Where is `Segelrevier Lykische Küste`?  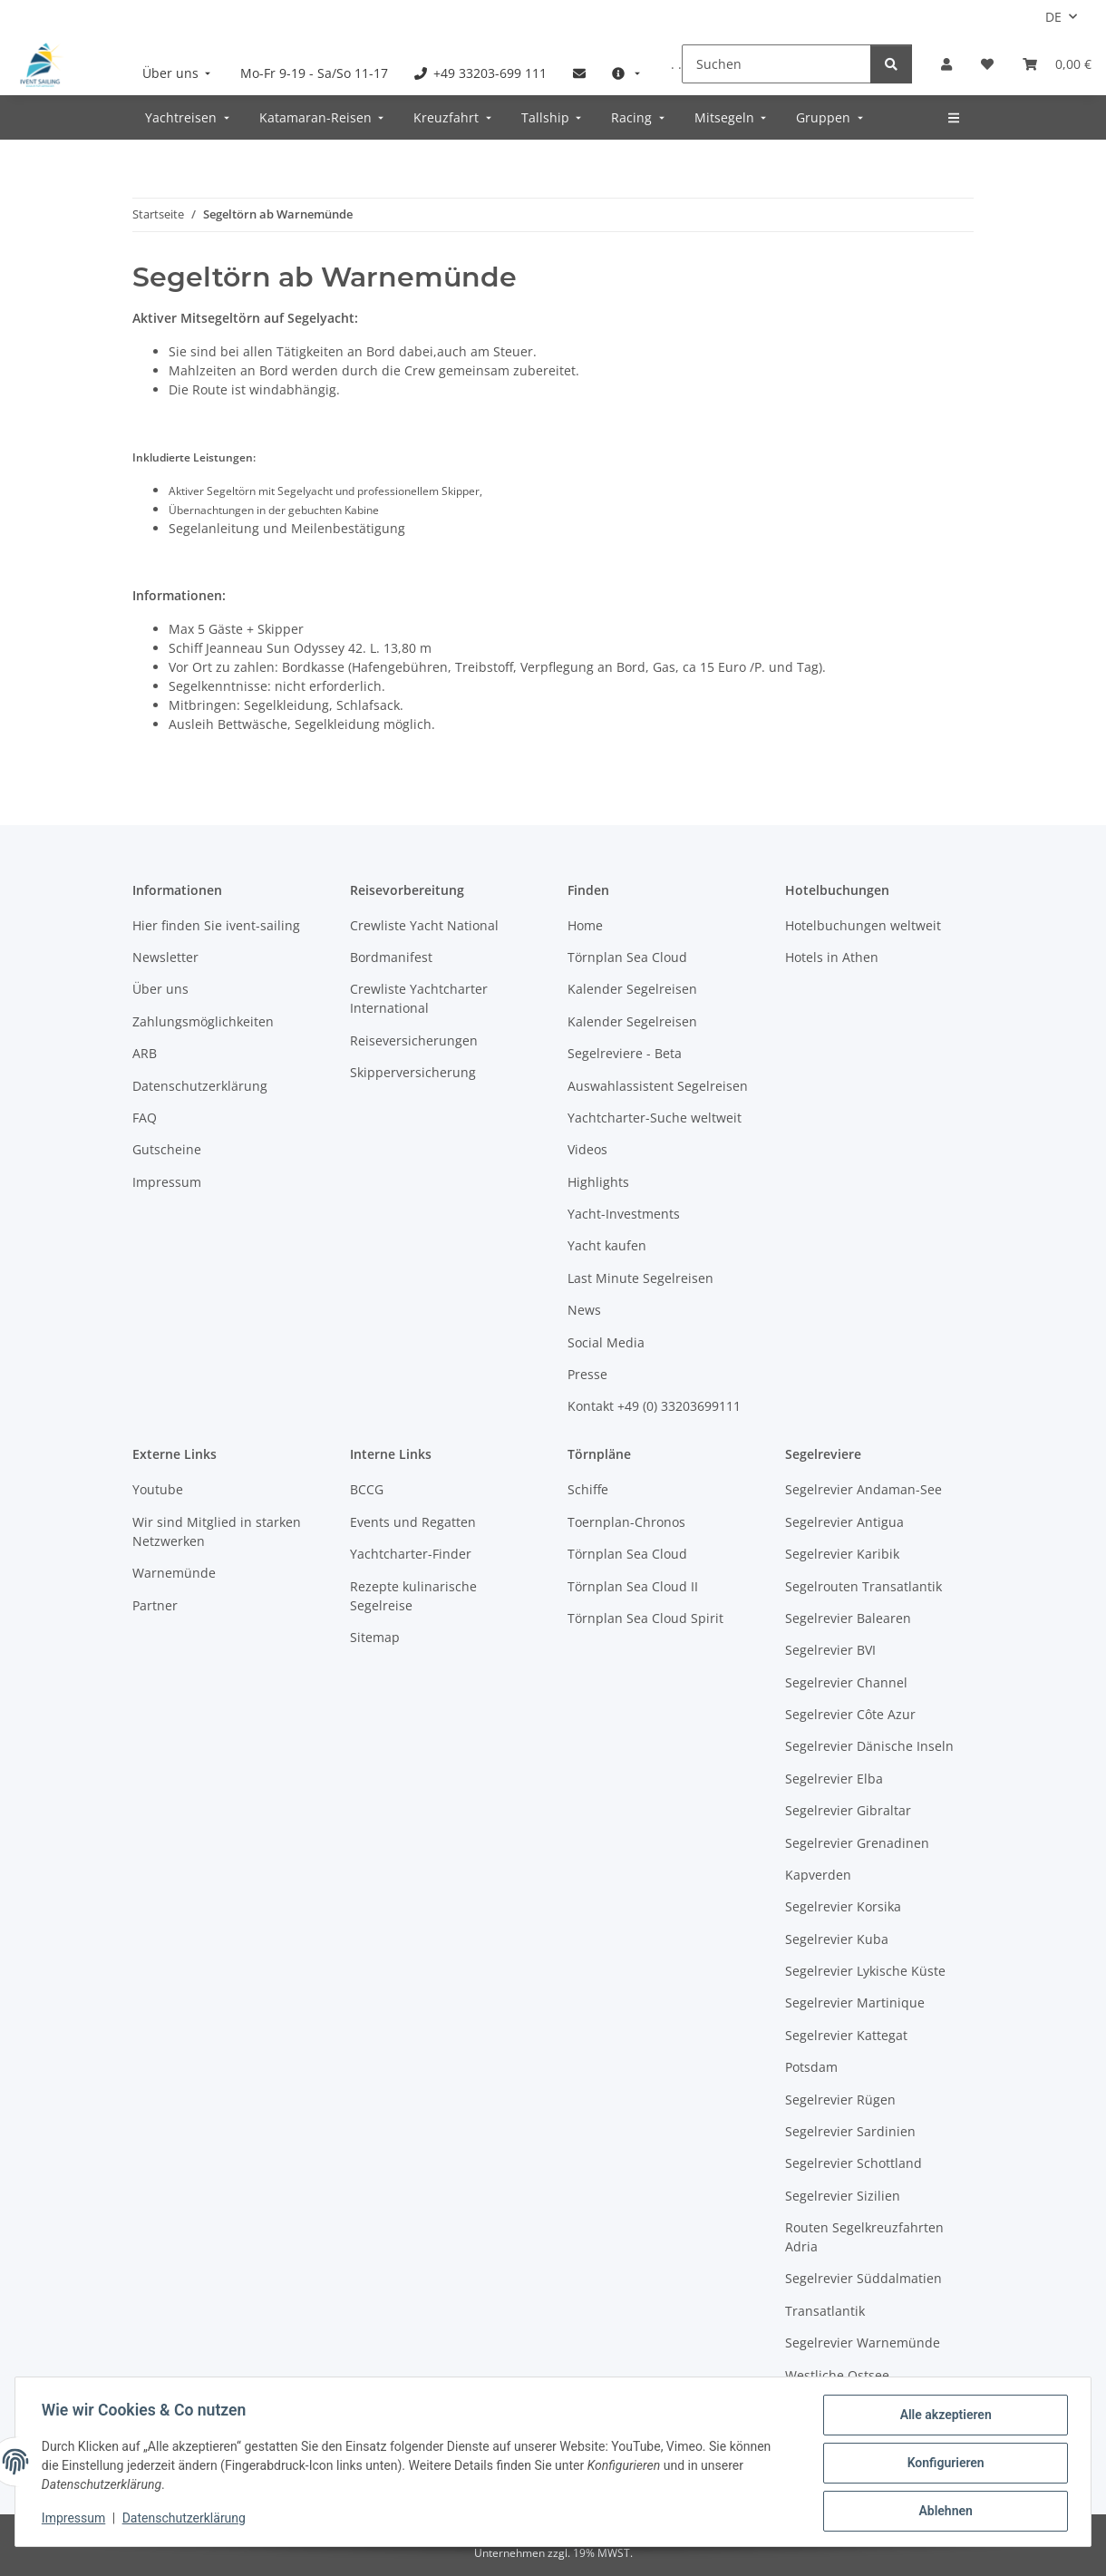 Segelrevier Lykische Küste is located at coordinates (865, 1970).